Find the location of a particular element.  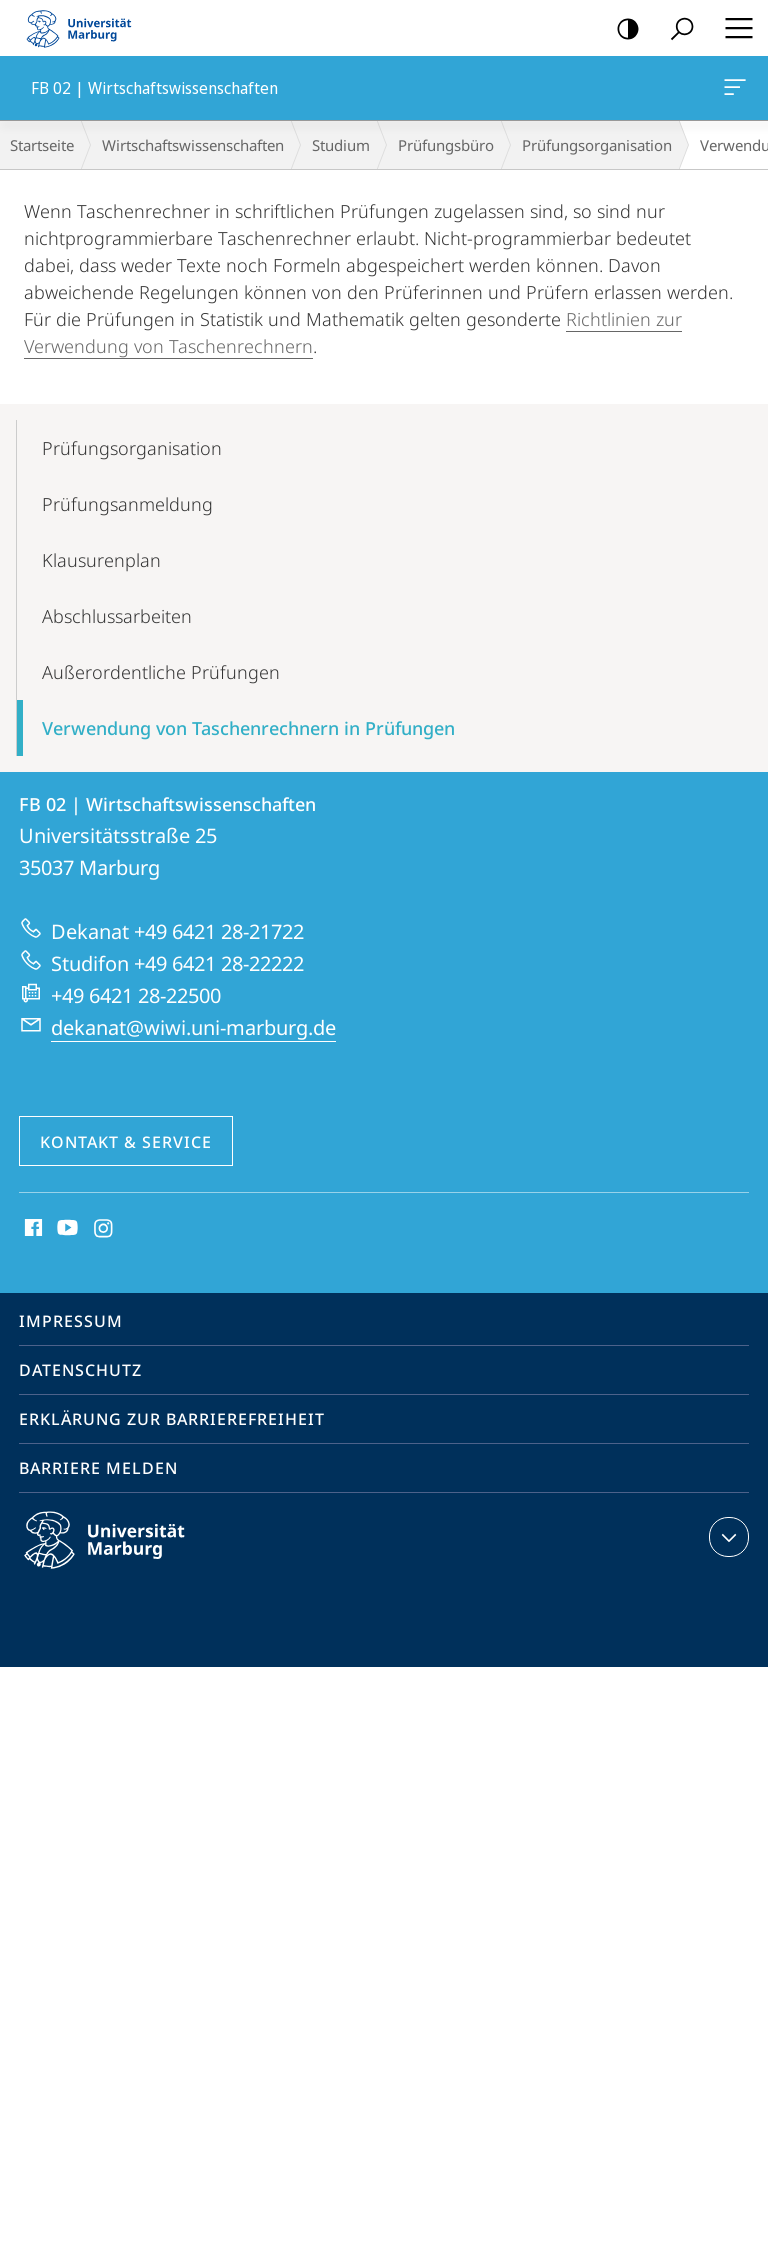

Kontakt & Service is located at coordinates (126, 1142).